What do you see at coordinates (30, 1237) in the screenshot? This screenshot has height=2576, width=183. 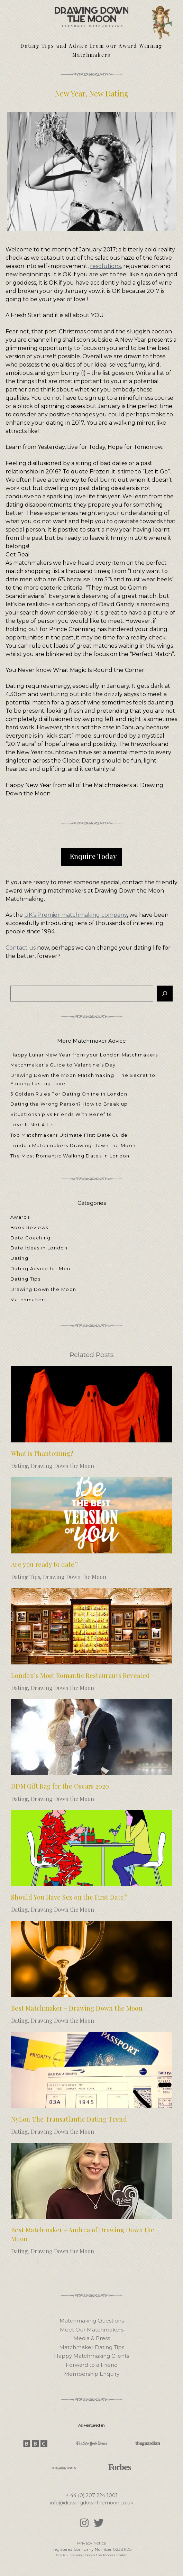 I see `Date Coaching` at bounding box center [30, 1237].